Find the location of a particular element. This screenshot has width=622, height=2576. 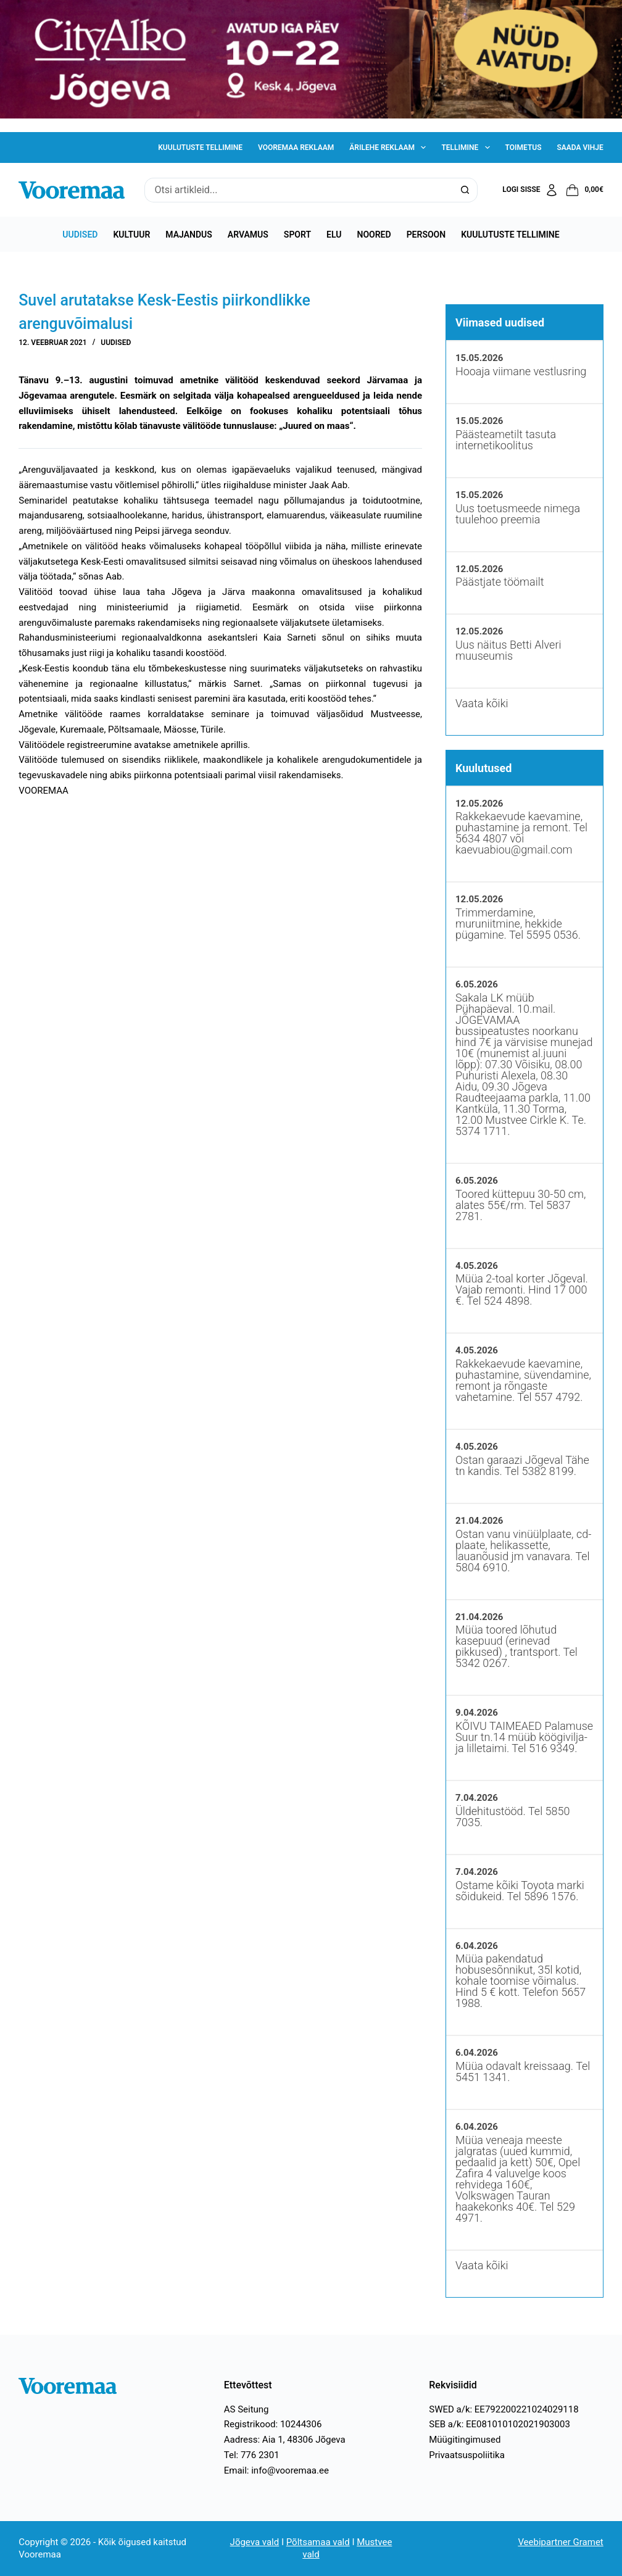

Ärilehe reklaam is located at coordinates (390, 147).